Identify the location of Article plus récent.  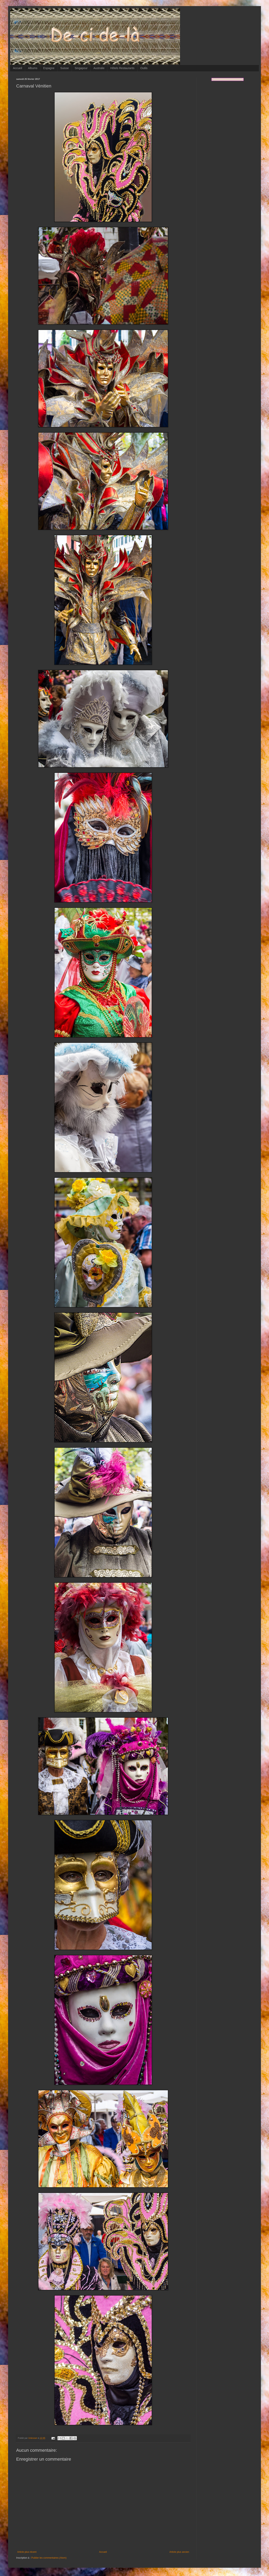
(26, 2552).